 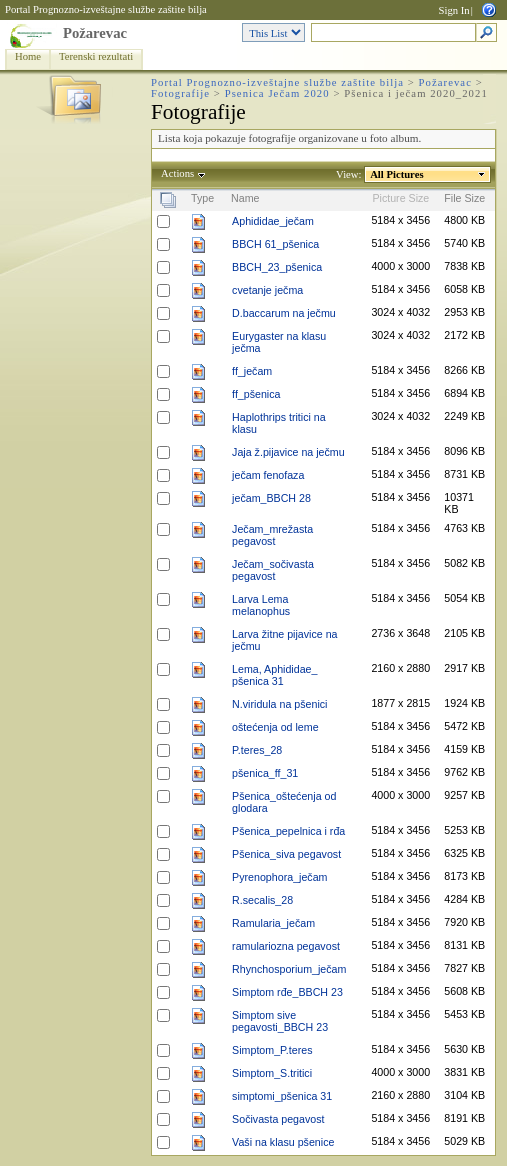 I want to click on Sign In, so click(x=454, y=10).